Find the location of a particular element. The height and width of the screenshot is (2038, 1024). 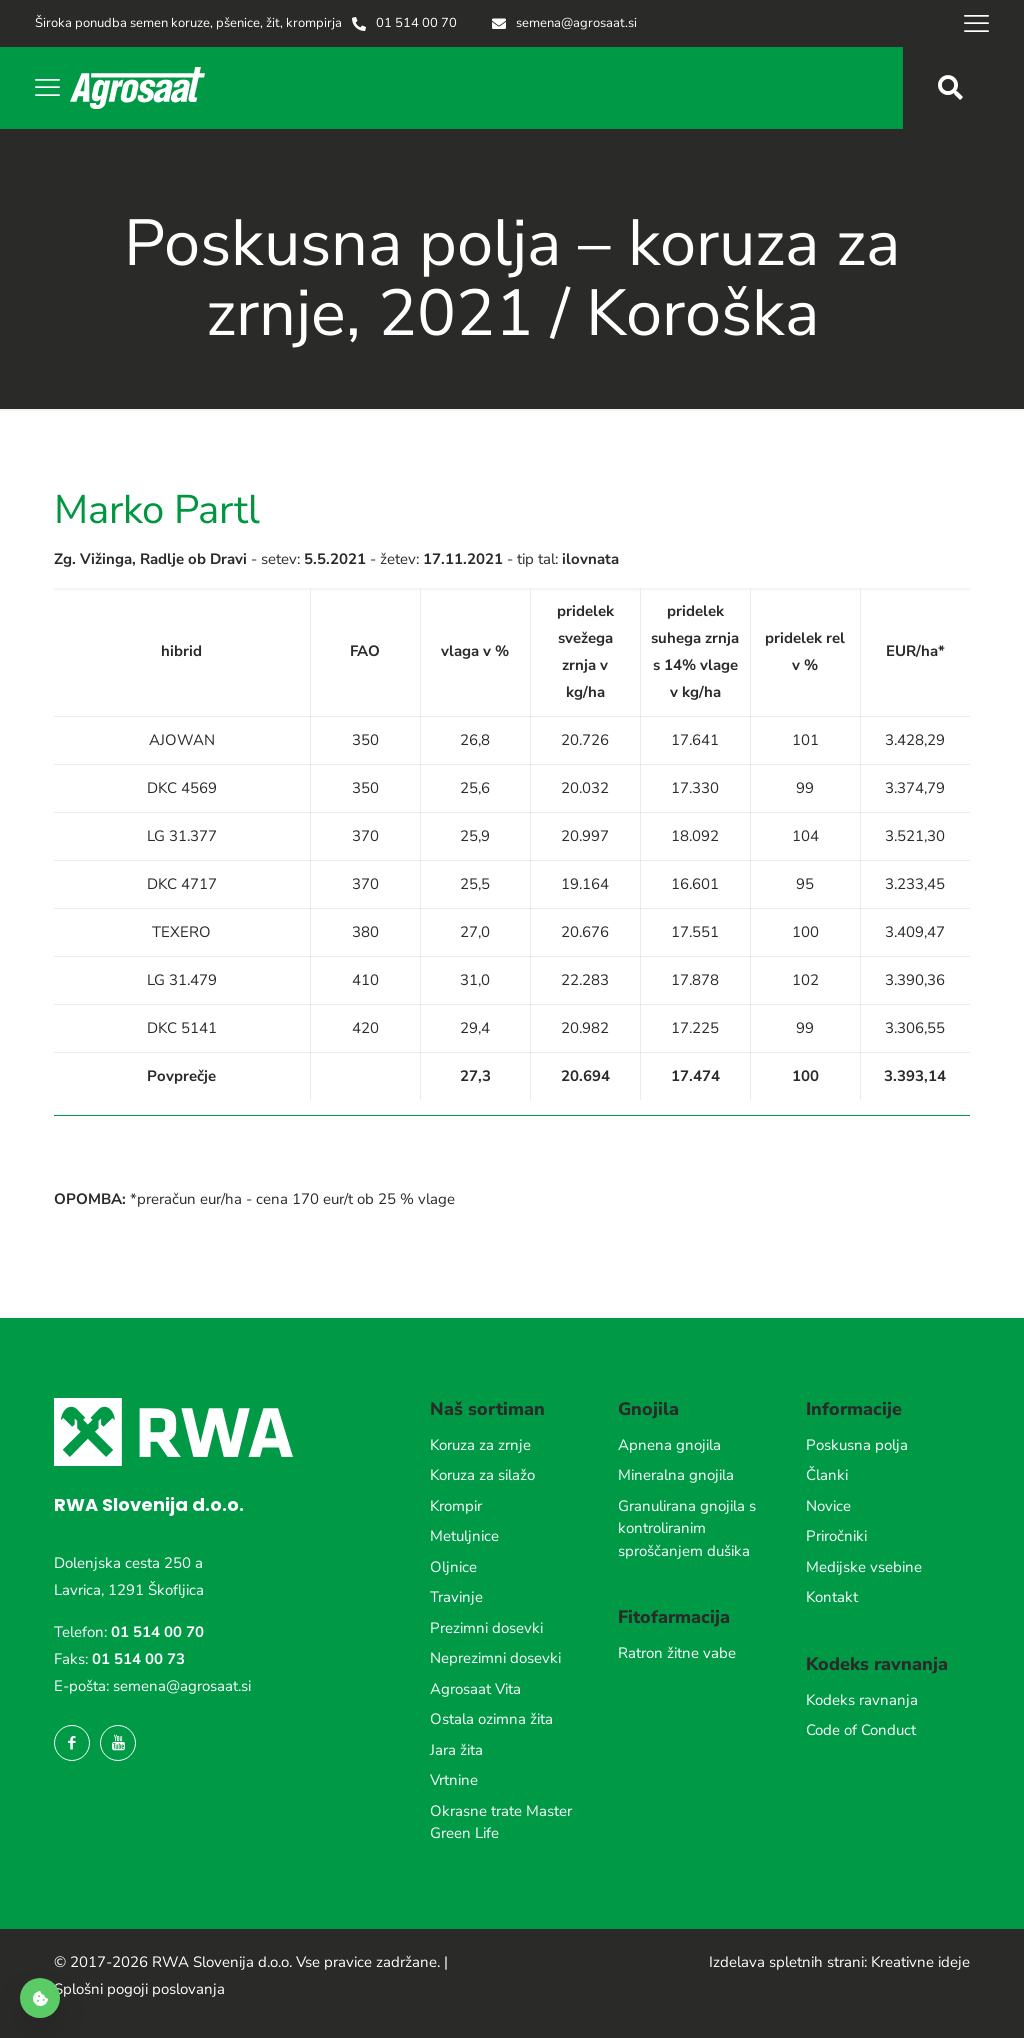

Neprezimni dosevki is located at coordinates (495, 1658).